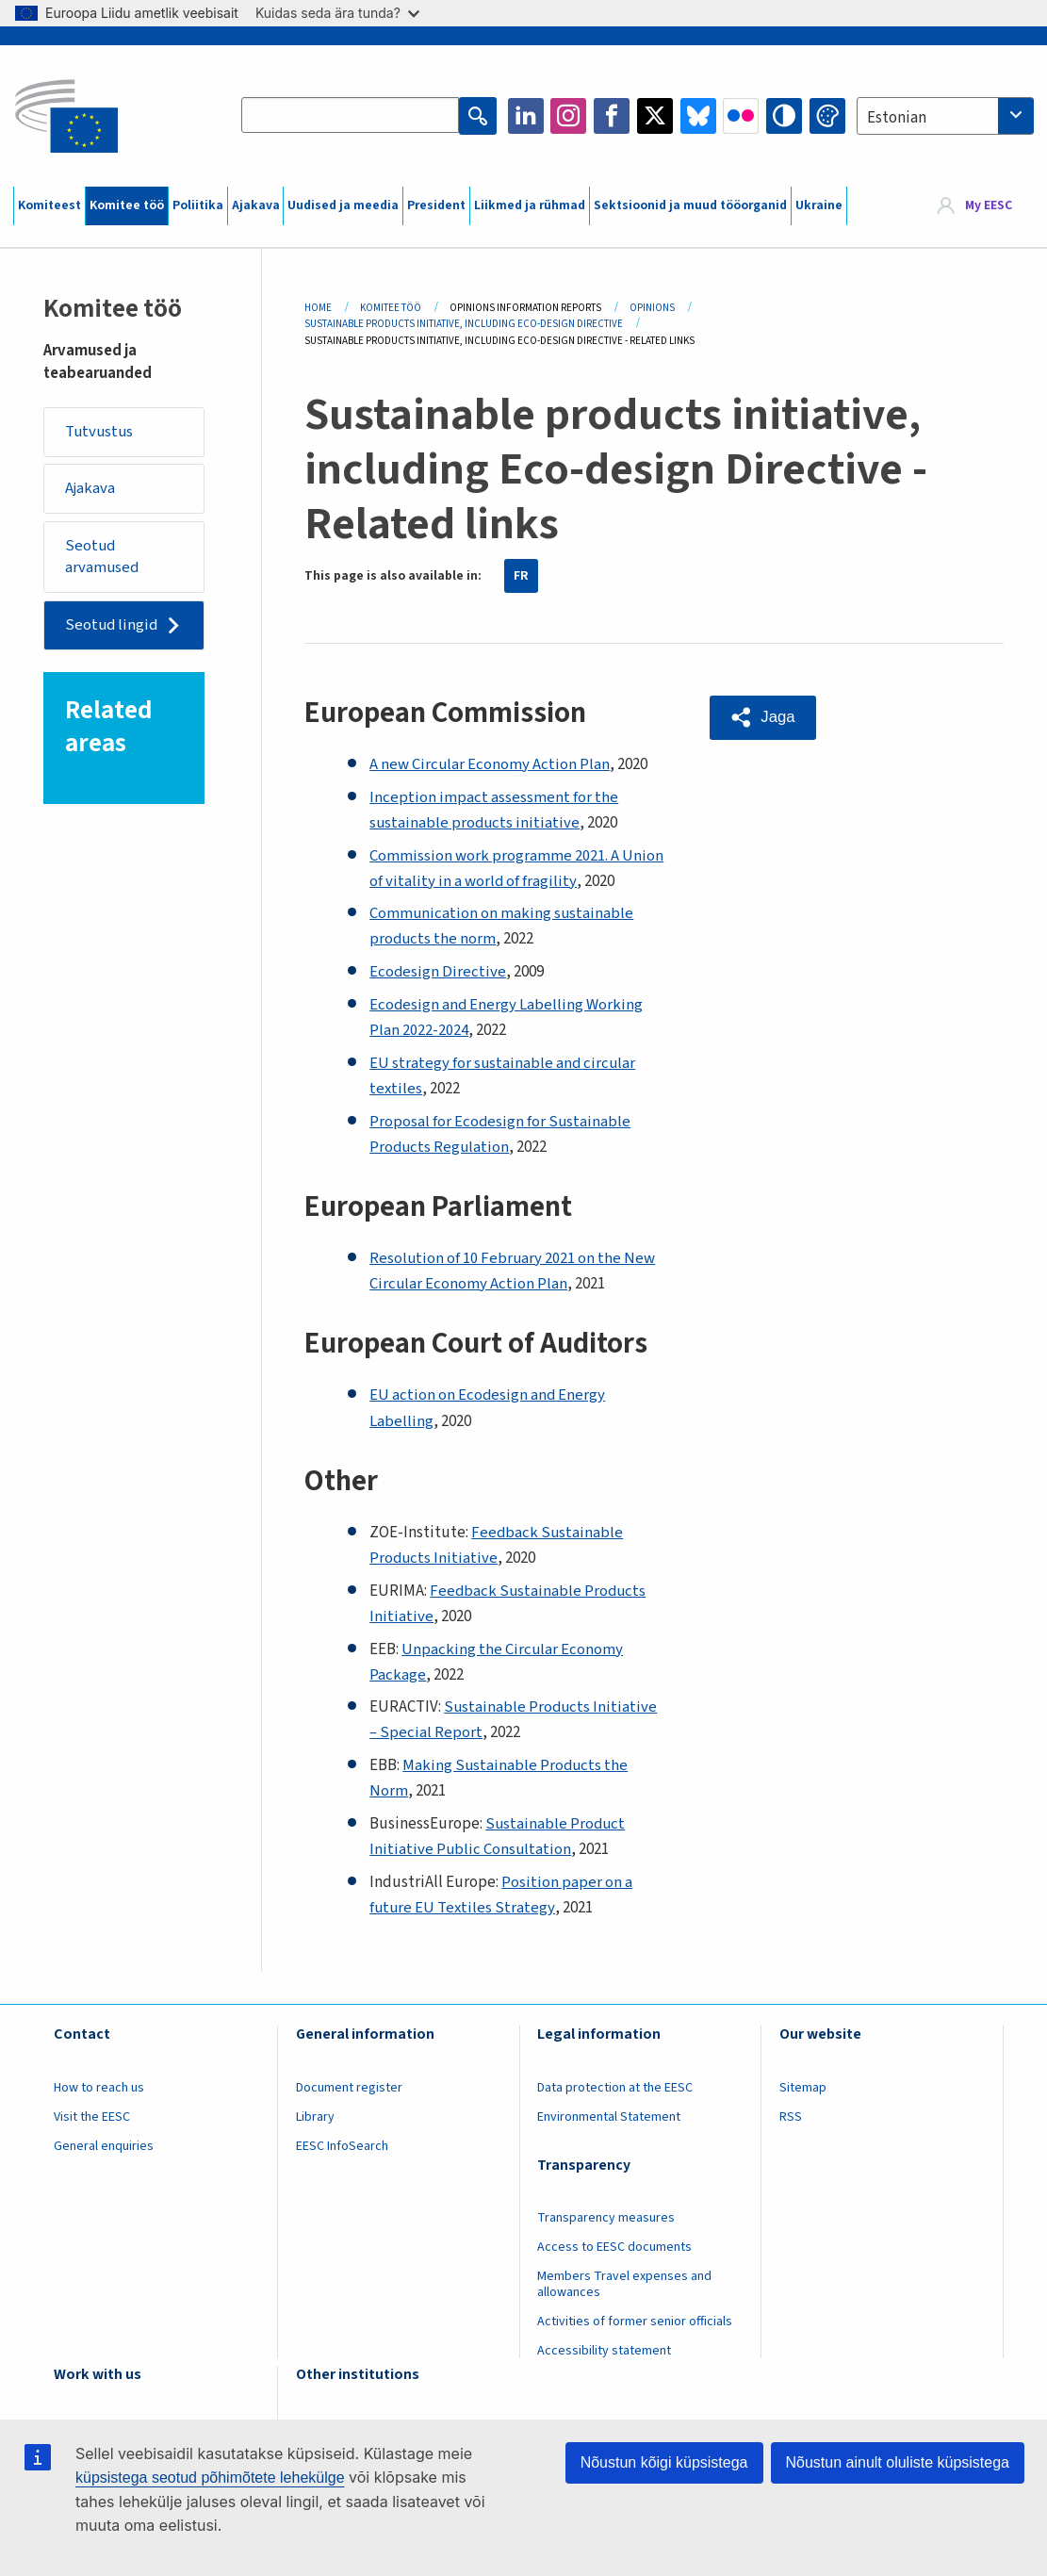 This screenshot has height=2576, width=1047. What do you see at coordinates (343, 205) in the screenshot?
I see `Uudised ja meedia` at bounding box center [343, 205].